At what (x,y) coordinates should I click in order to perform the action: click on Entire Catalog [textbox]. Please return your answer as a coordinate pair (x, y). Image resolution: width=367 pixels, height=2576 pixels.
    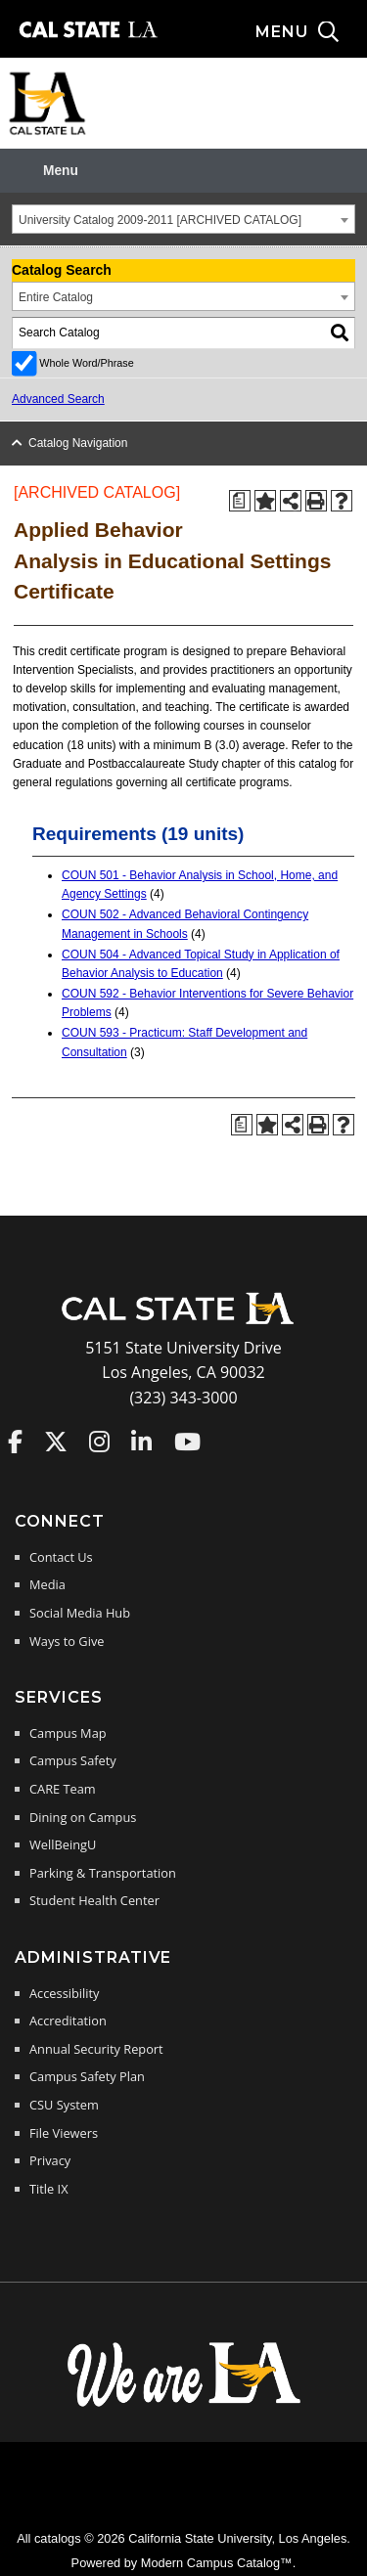
    Looking at the image, I should click on (56, 297).